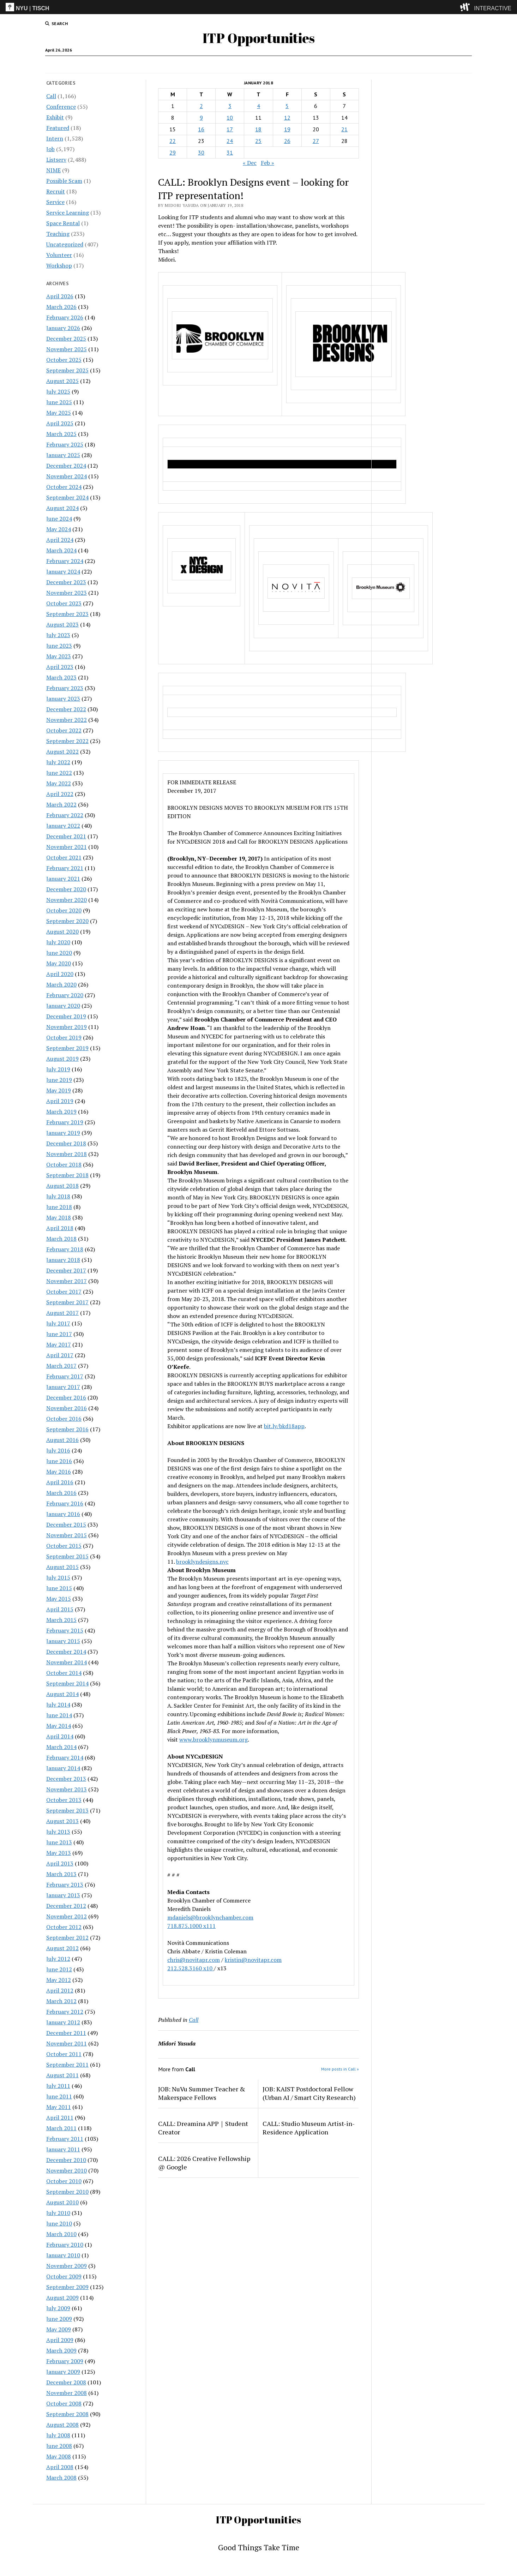 This screenshot has width=517, height=2576. What do you see at coordinates (66, 1789) in the screenshot?
I see `November 2013` at bounding box center [66, 1789].